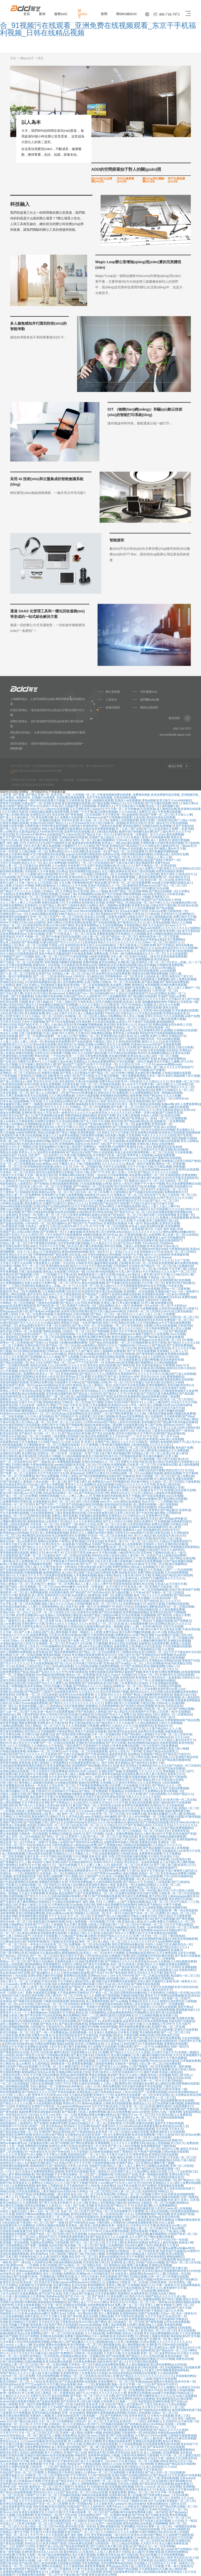 This screenshot has height=2576, width=201. Describe the element at coordinates (14, 1189) in the screenshot. I see `夜夜骚av一区二区三区` at that location.